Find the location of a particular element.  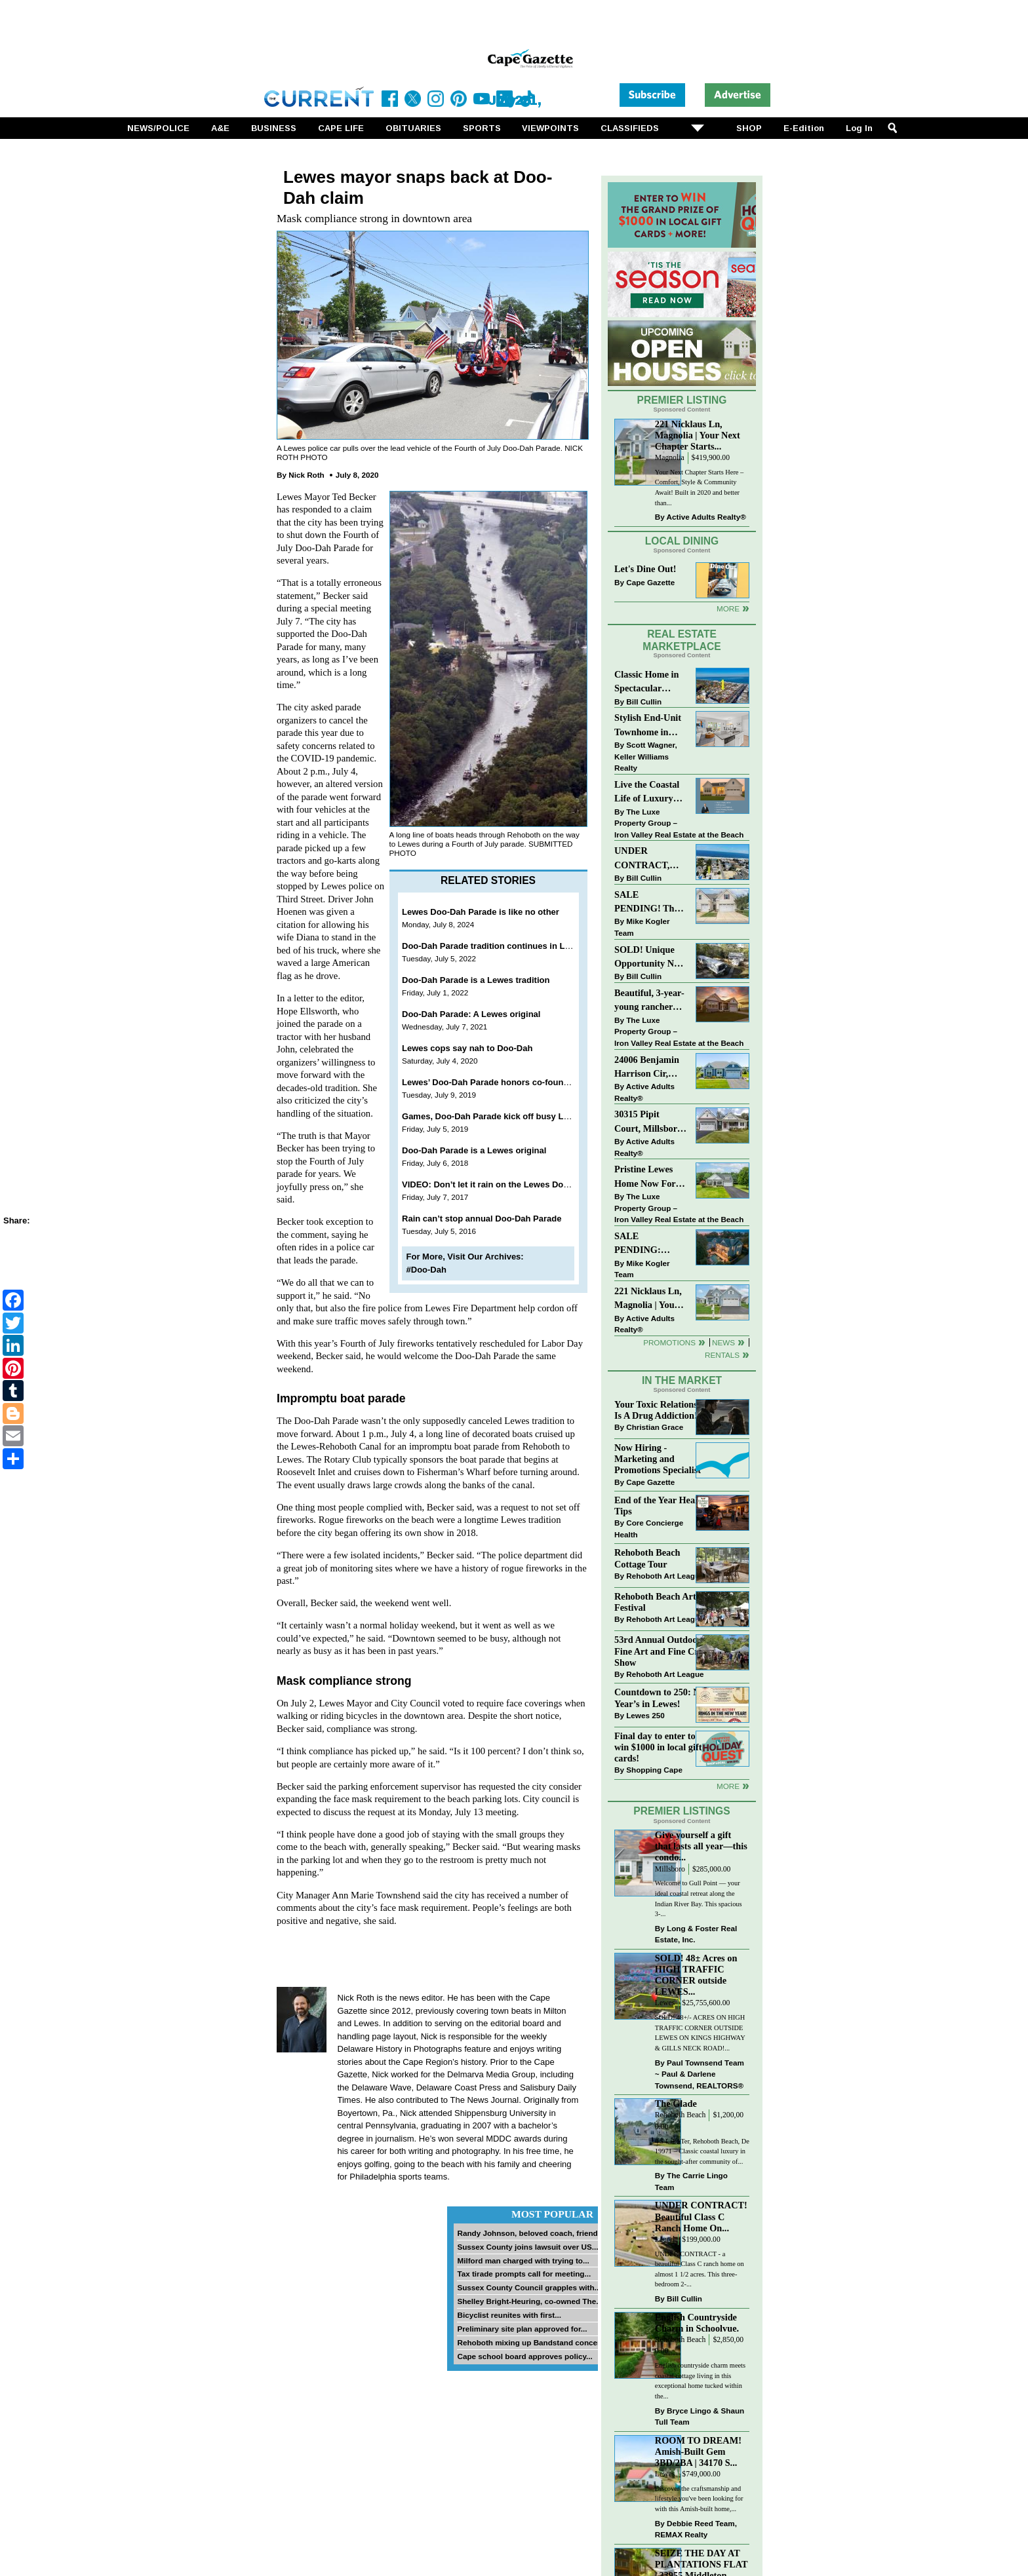

Doo-Dah Parade is a Lewes tradition is located at coordinates (475, 980).